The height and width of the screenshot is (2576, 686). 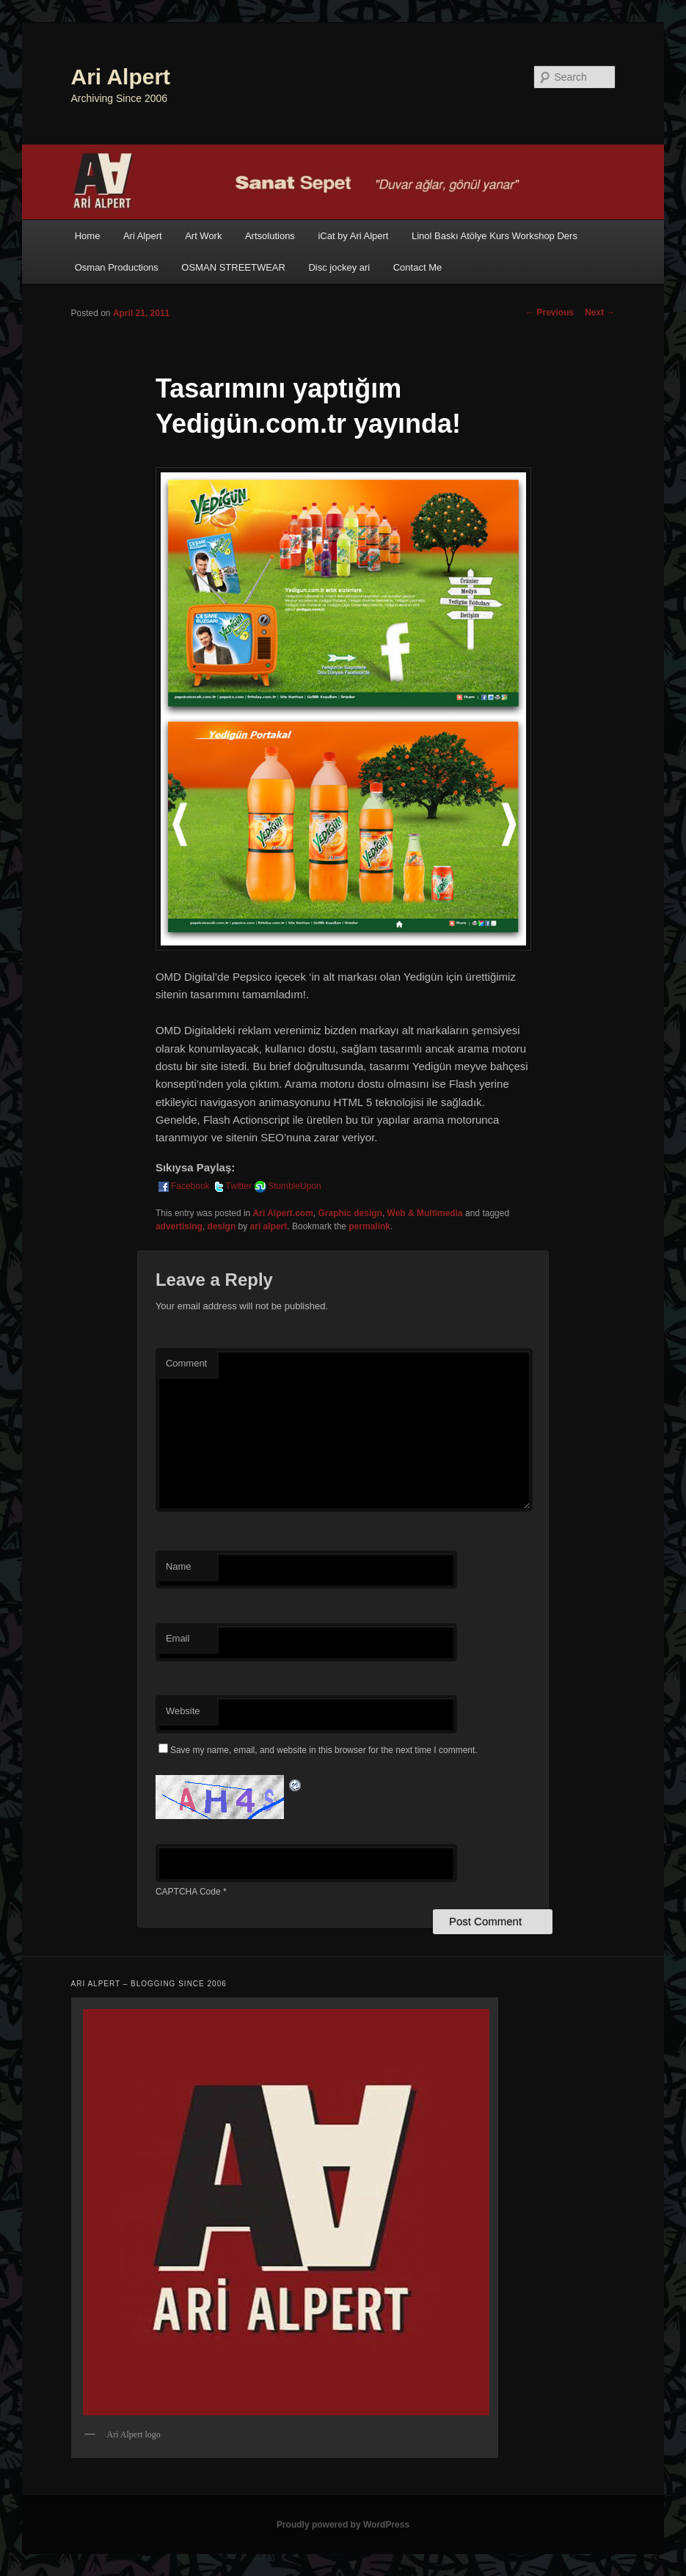 I want to click on Comment, so click(x=186, y=1363).